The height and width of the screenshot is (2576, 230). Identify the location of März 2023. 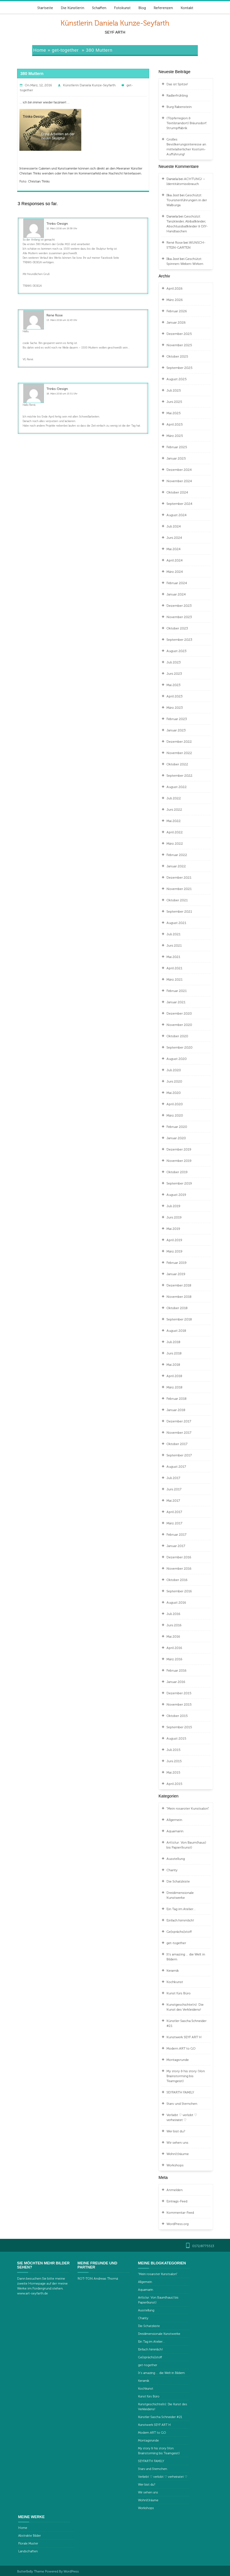
(174, 708).